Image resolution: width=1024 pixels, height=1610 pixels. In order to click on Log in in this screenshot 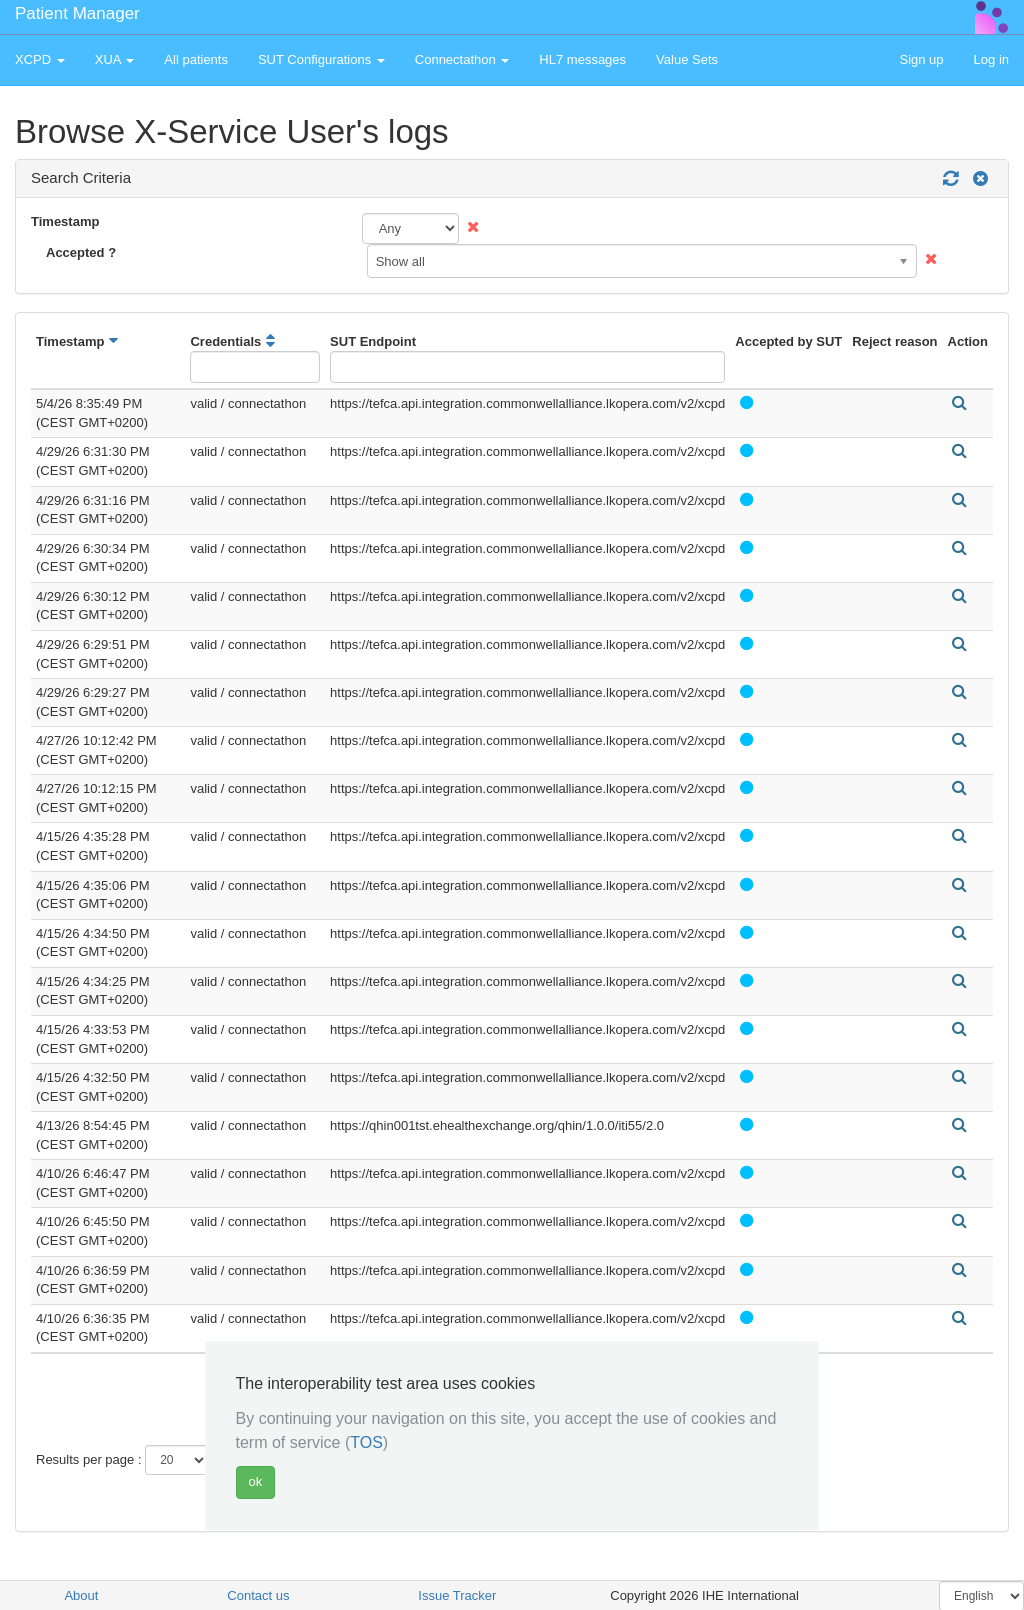, I will do `click(991, 59)`.